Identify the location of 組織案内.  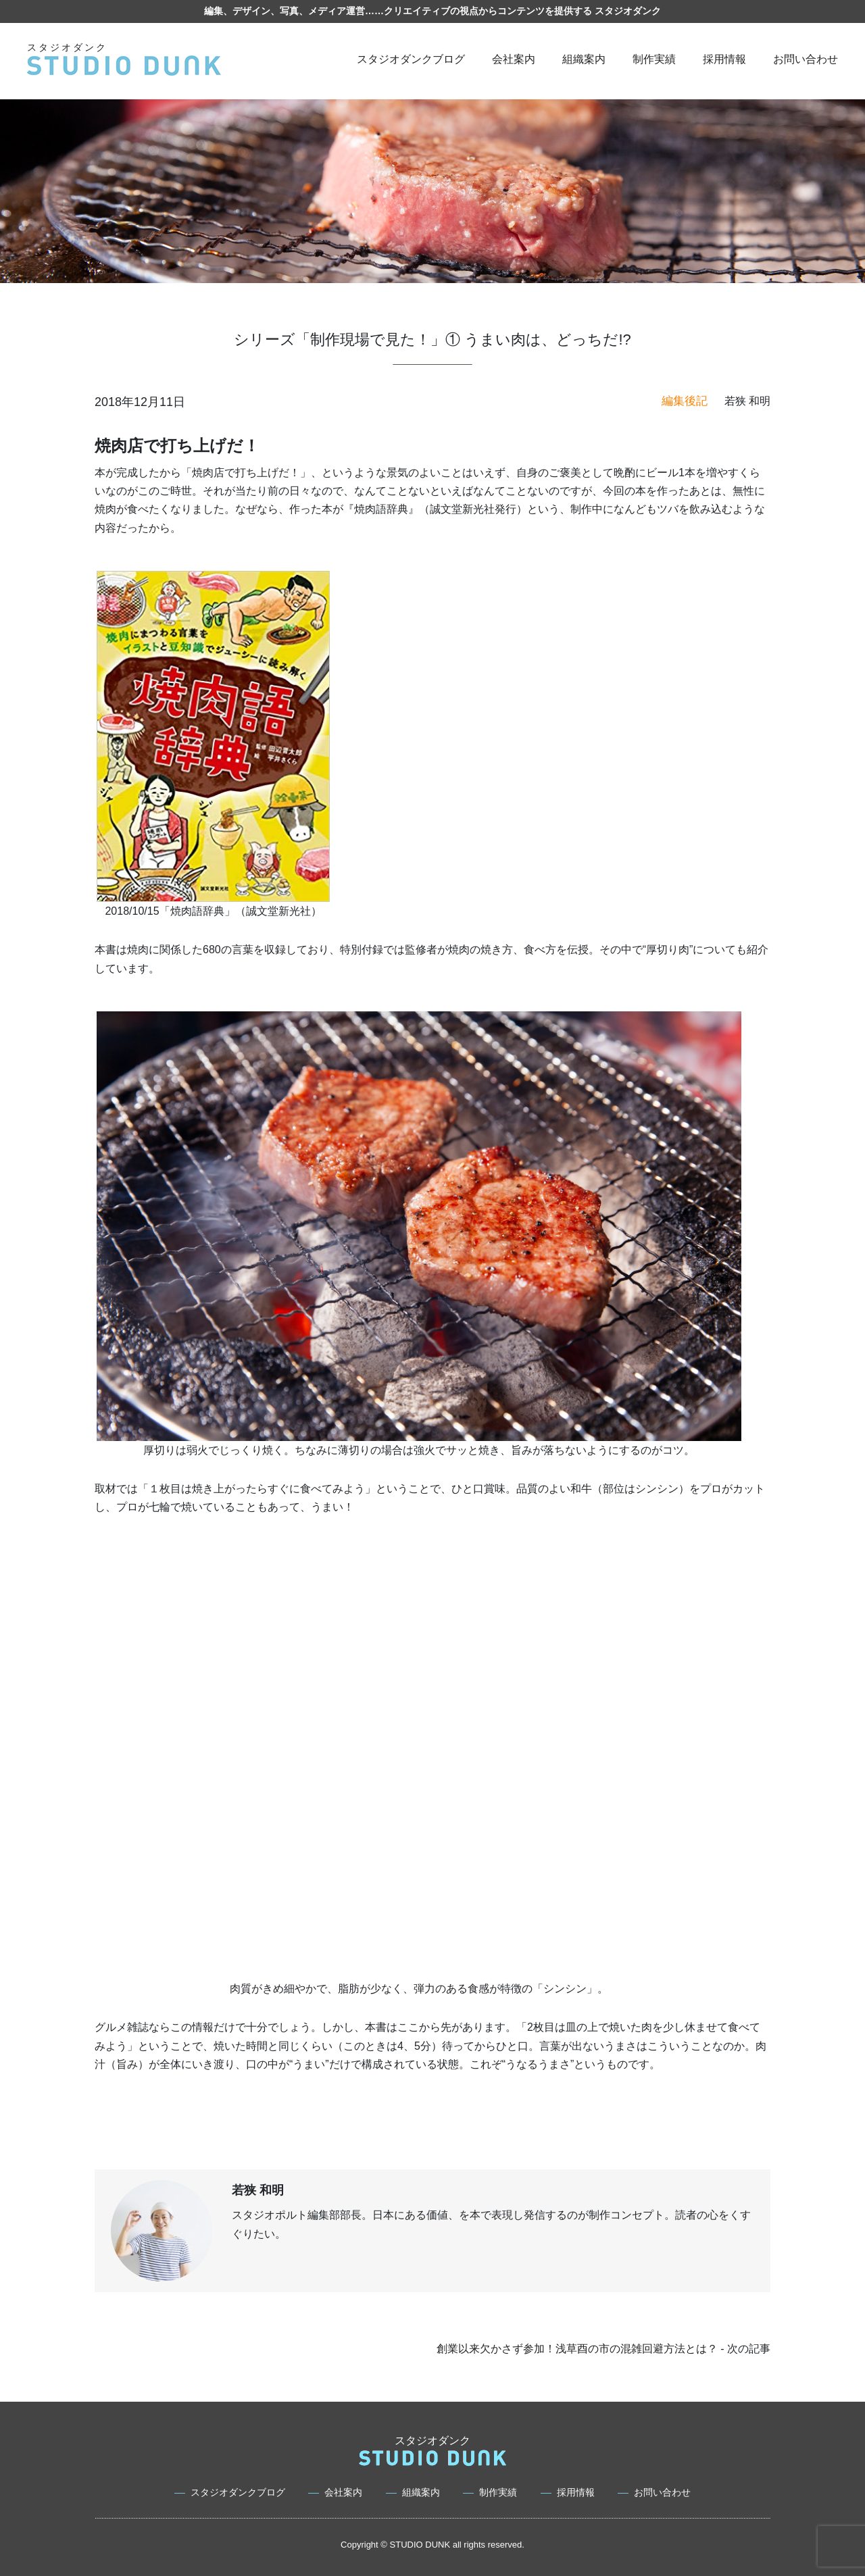
(584, 59).